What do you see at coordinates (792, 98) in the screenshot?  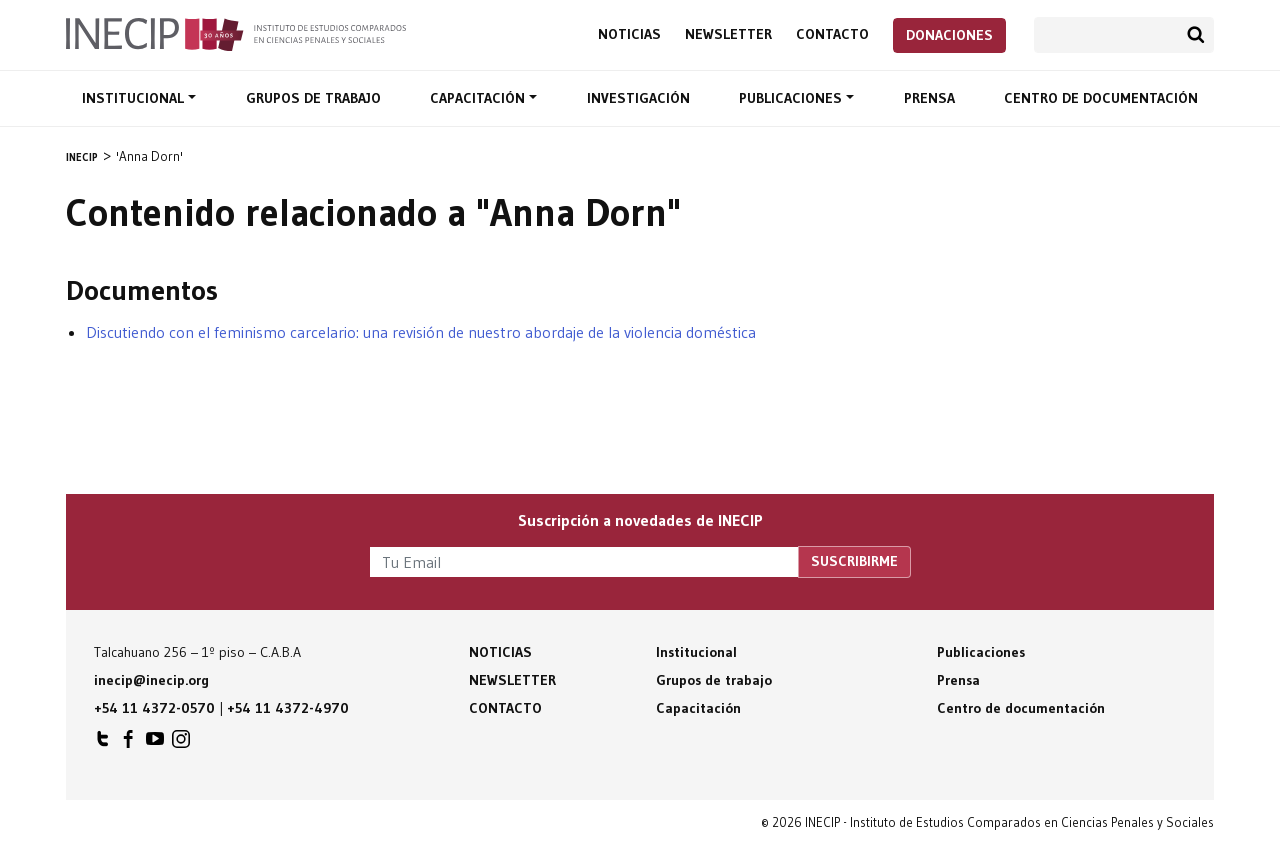 I see `Publicaciones` at bounding box center [792, 98].